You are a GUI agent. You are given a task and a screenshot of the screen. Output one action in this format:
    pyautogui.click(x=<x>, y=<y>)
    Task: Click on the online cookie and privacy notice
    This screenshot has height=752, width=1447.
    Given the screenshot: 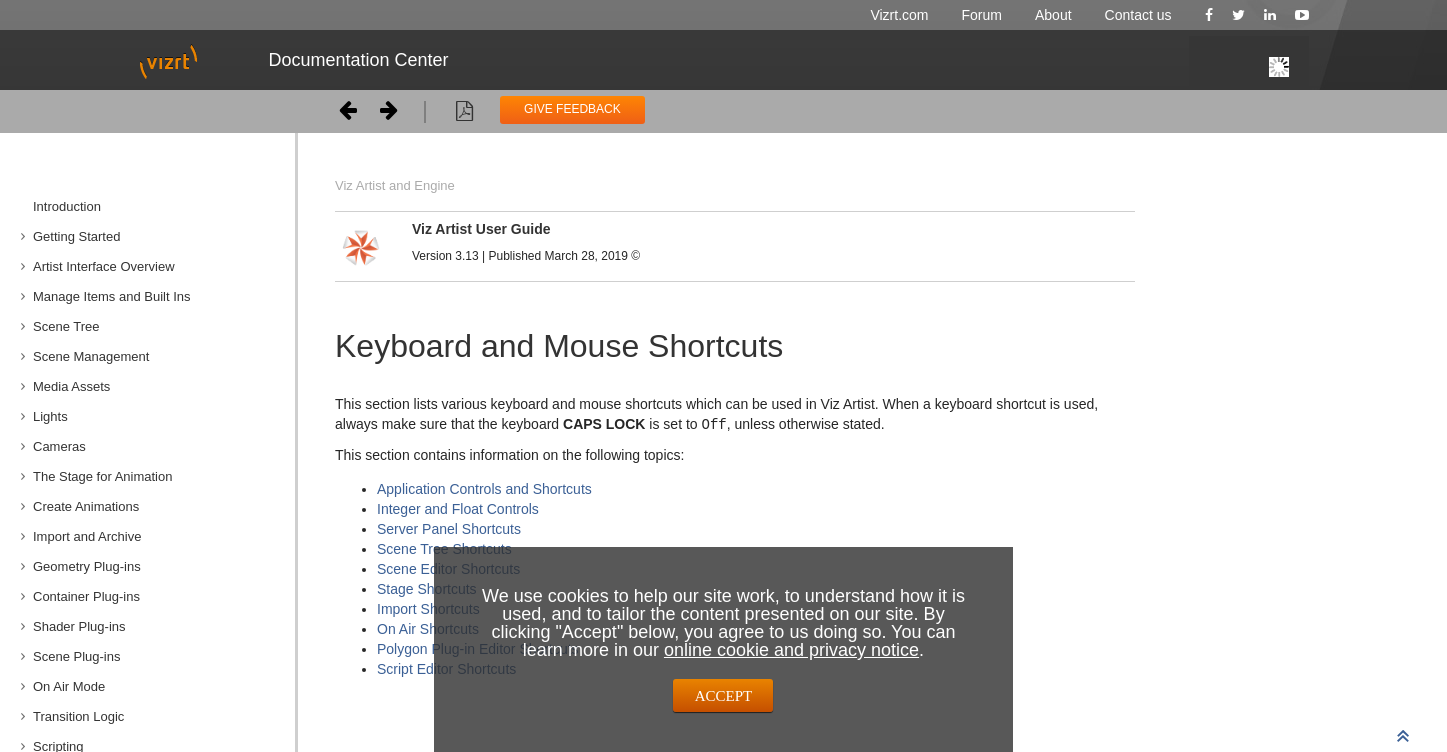 What is the action you would take?
    pyautogui.click(x=791, y=650)
    